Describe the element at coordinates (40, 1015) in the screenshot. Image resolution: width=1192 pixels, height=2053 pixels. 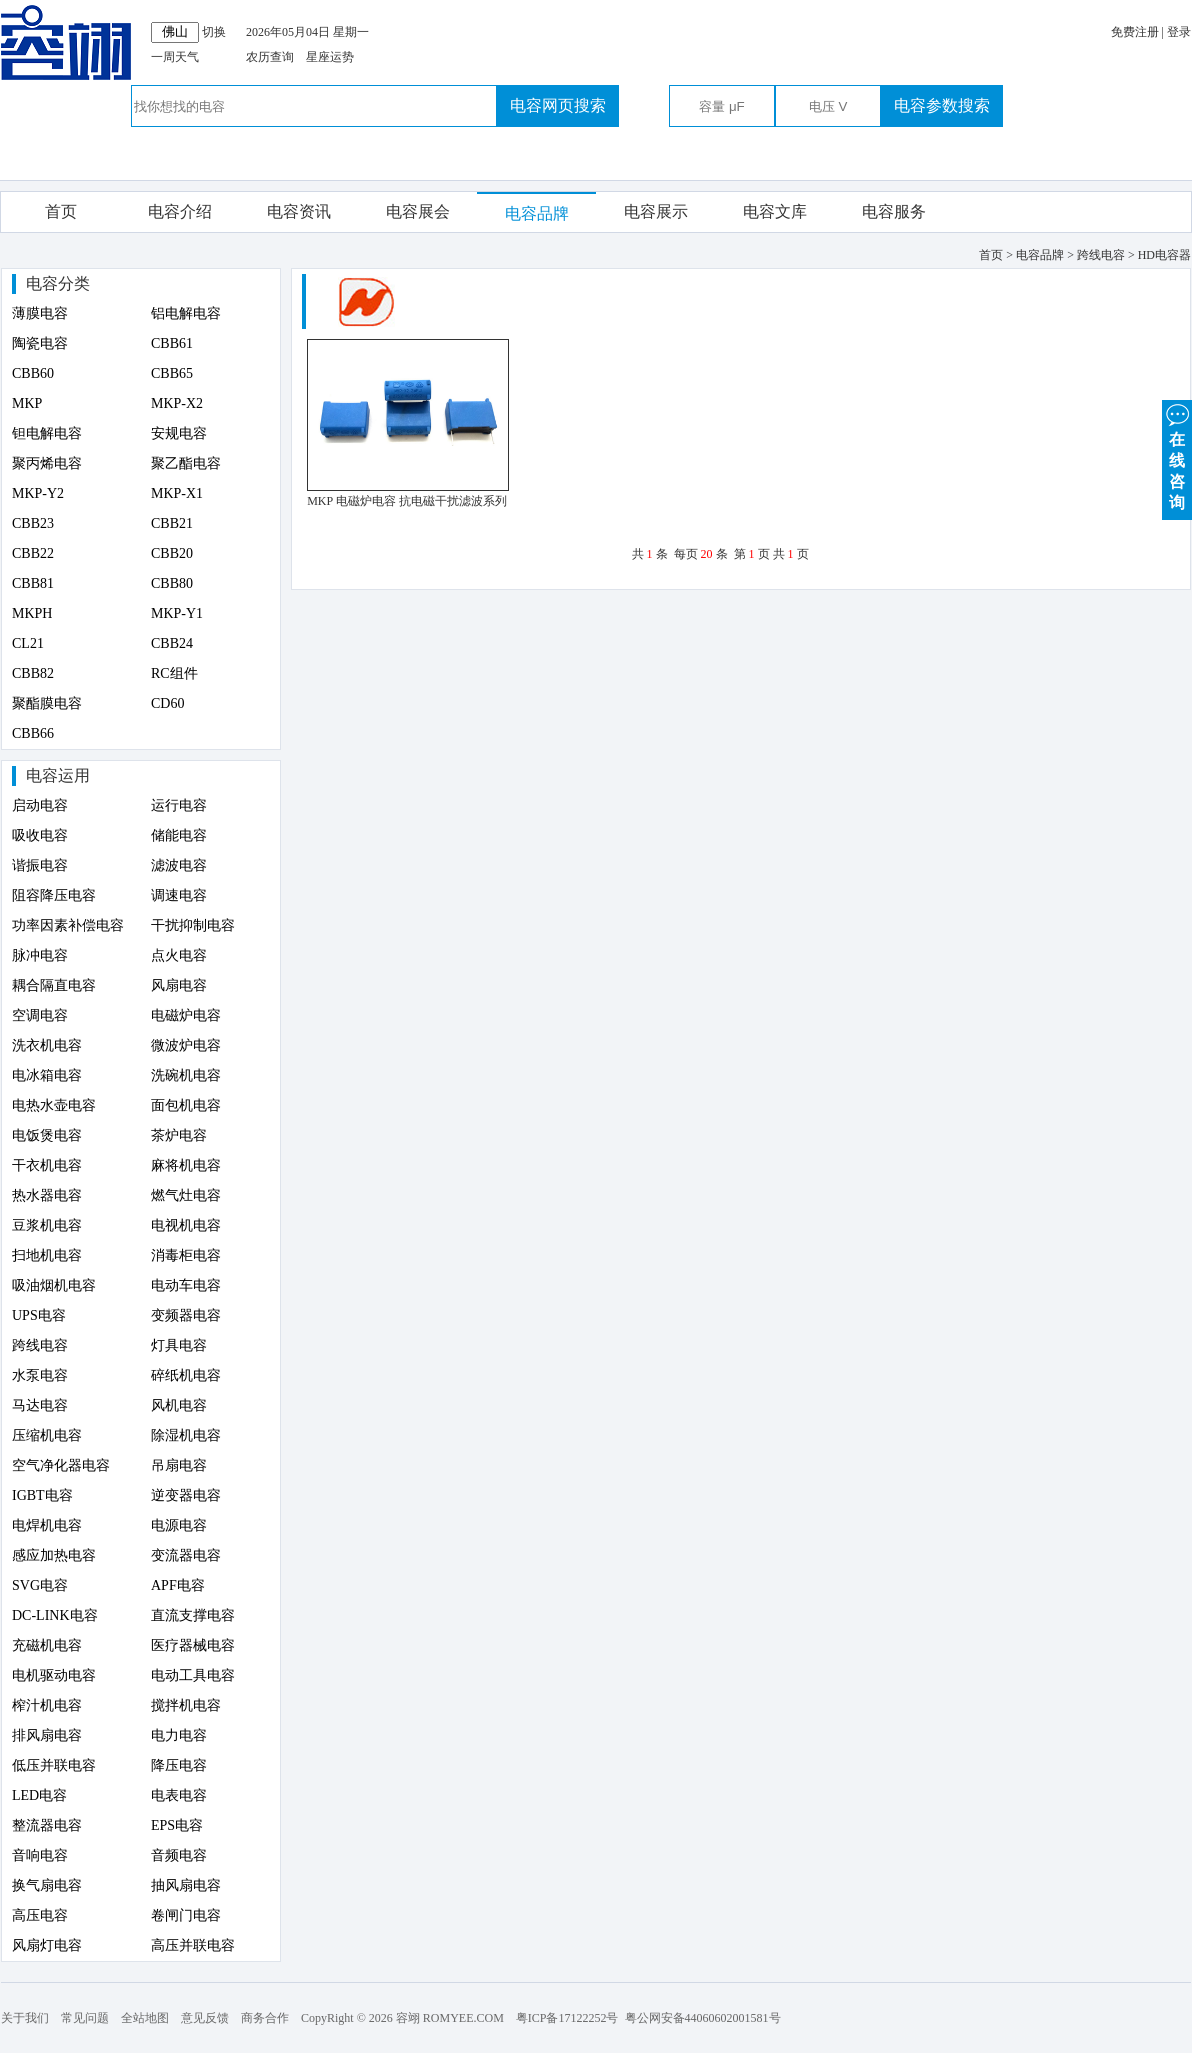
I see `空调电容` at that location.